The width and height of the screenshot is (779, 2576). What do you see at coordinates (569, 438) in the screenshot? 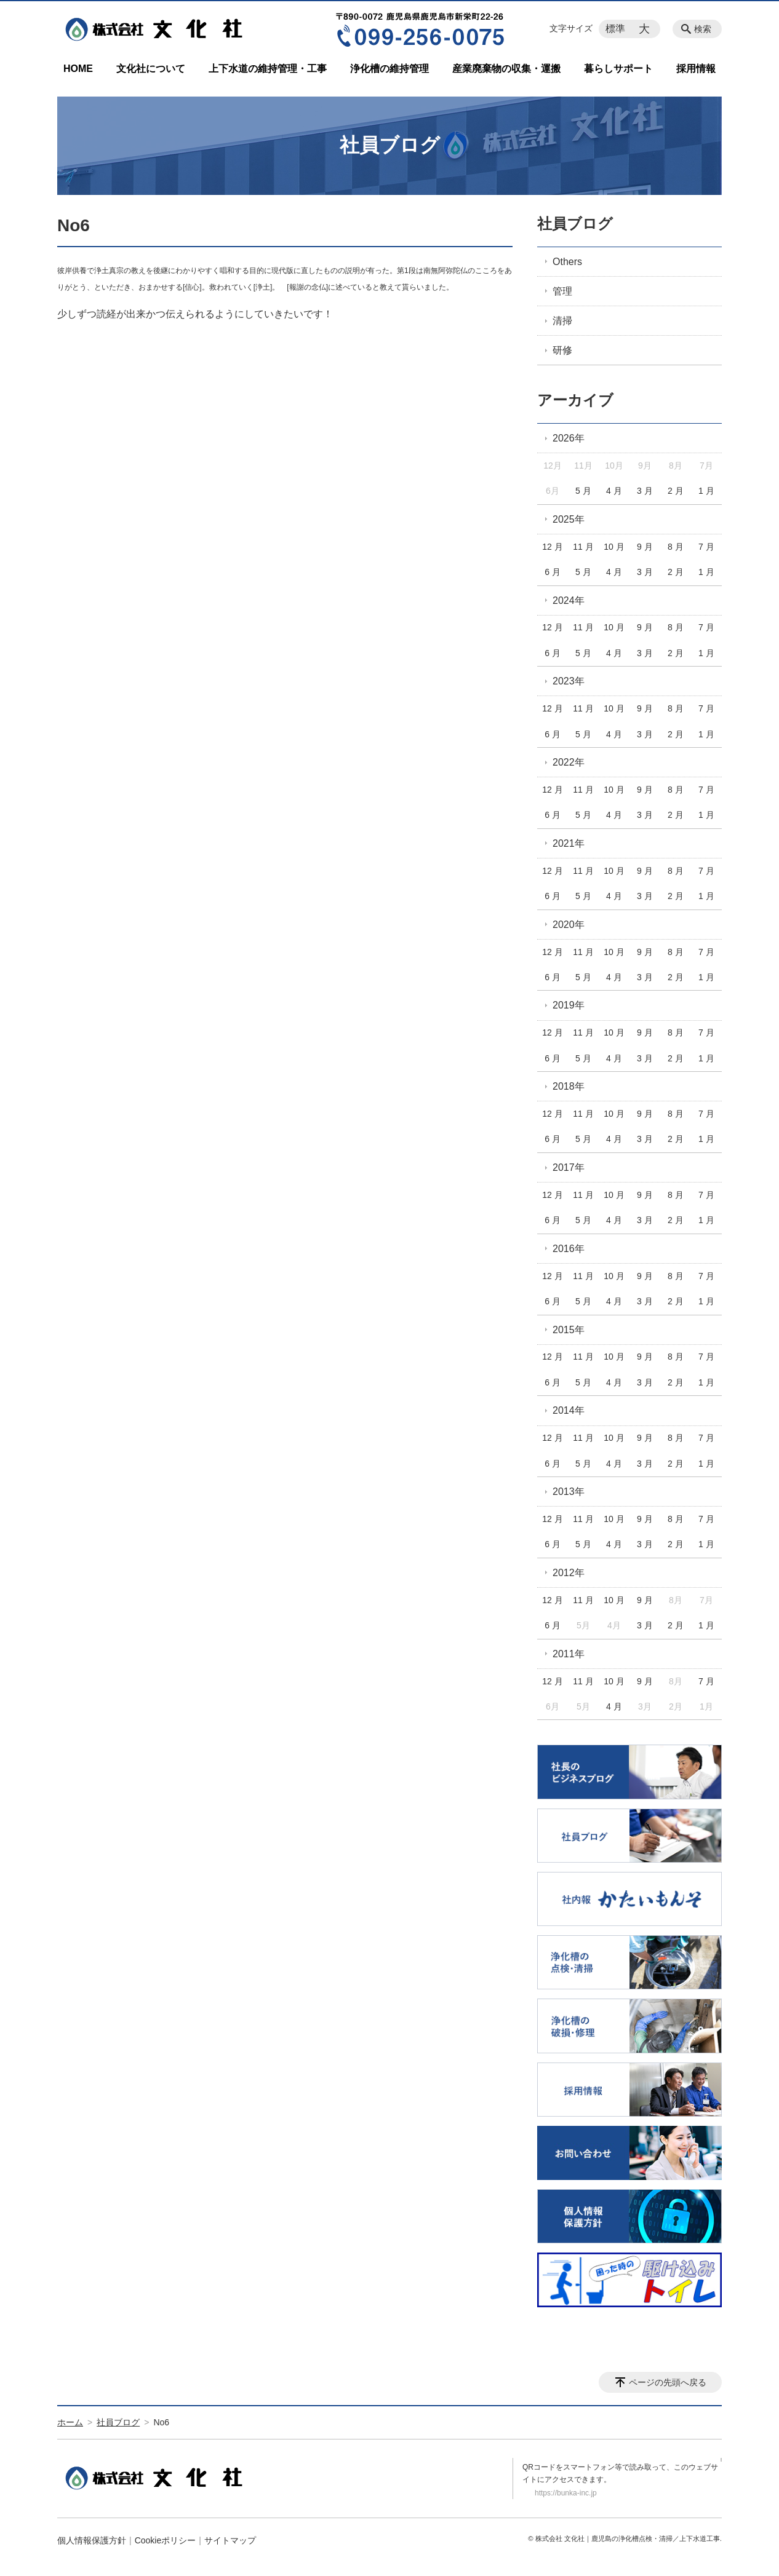
I see `2026年` at bounding box center [569, 438].